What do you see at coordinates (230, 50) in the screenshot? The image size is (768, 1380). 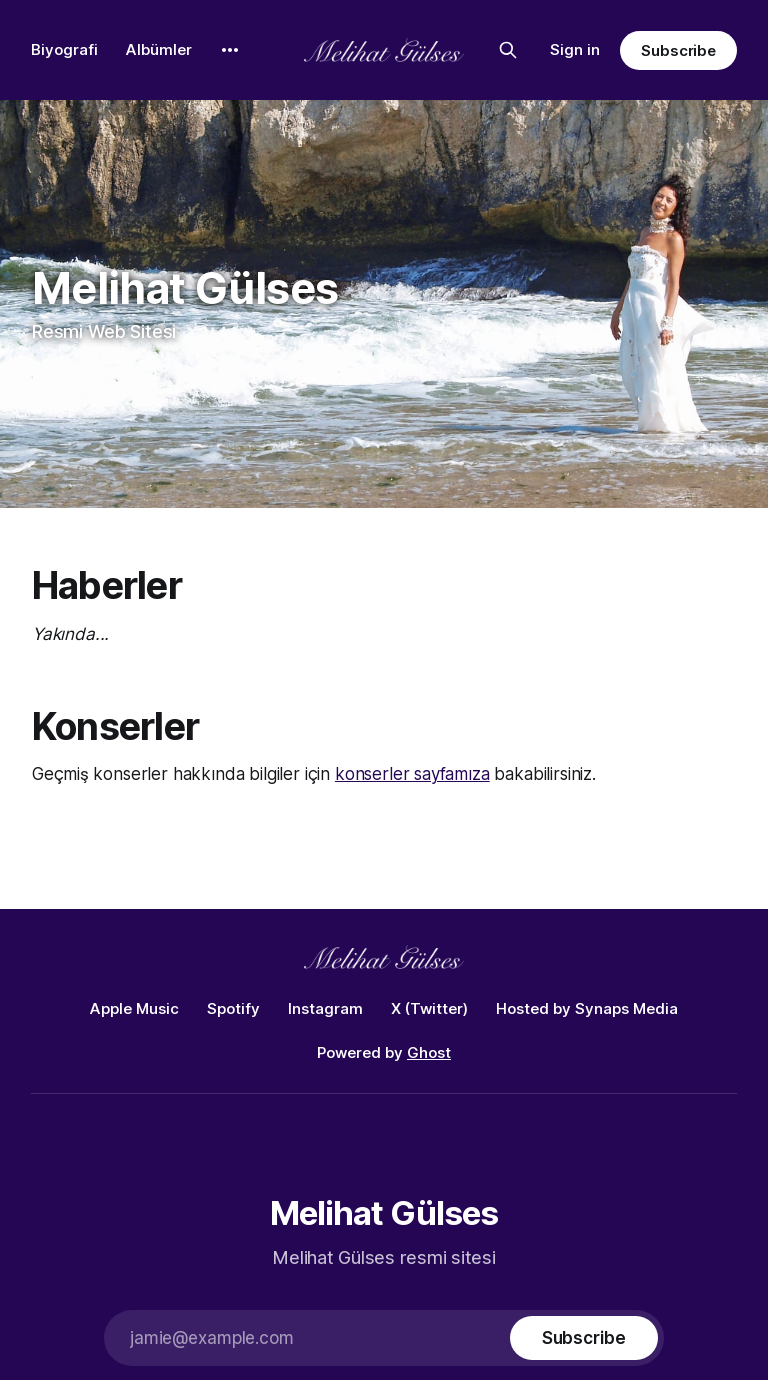 I see `[More]` at bounding box center [230, 50].